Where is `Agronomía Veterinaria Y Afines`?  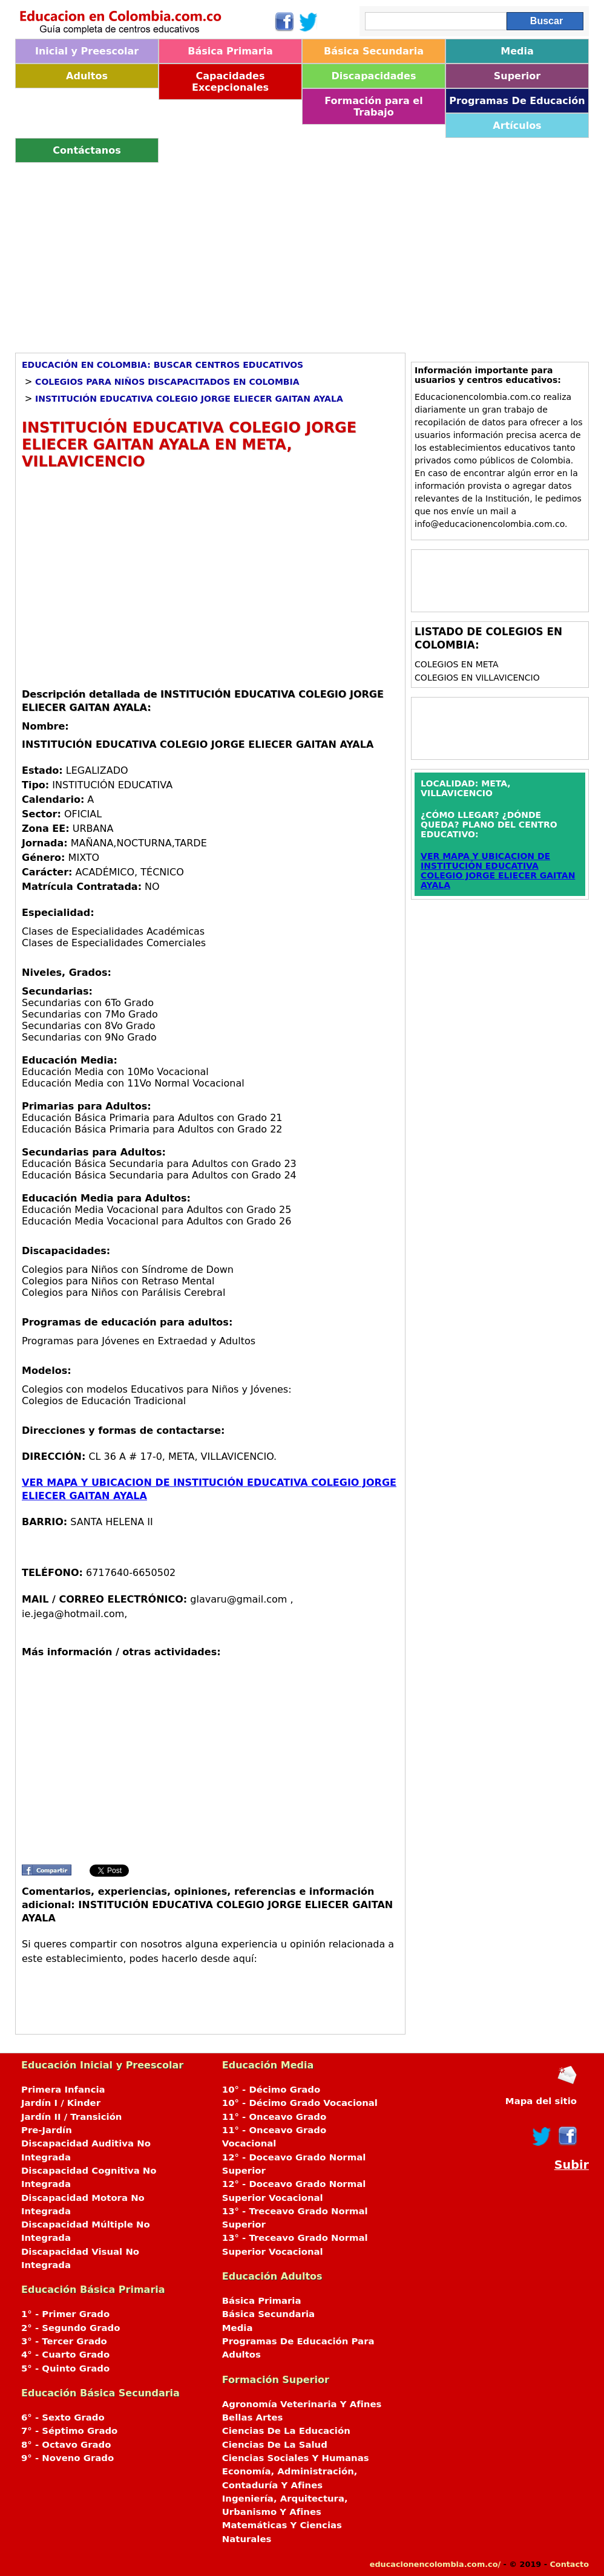 Agronomía Veterinaria Y Afines is located at coordinates (302, 2404).